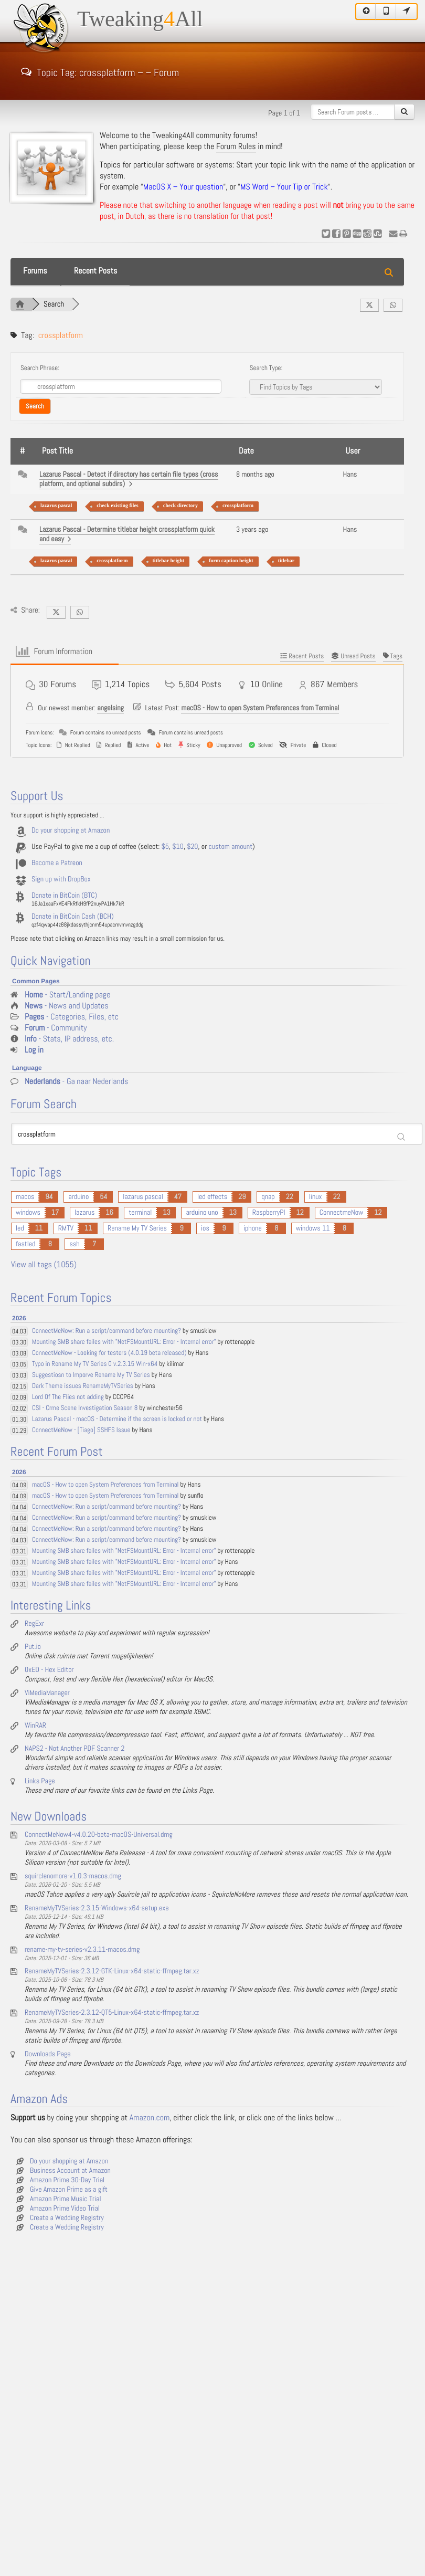 The height and width of the screenshot is (2576, 425). I want to click on Rename My TV Series, so click(137, 1228).